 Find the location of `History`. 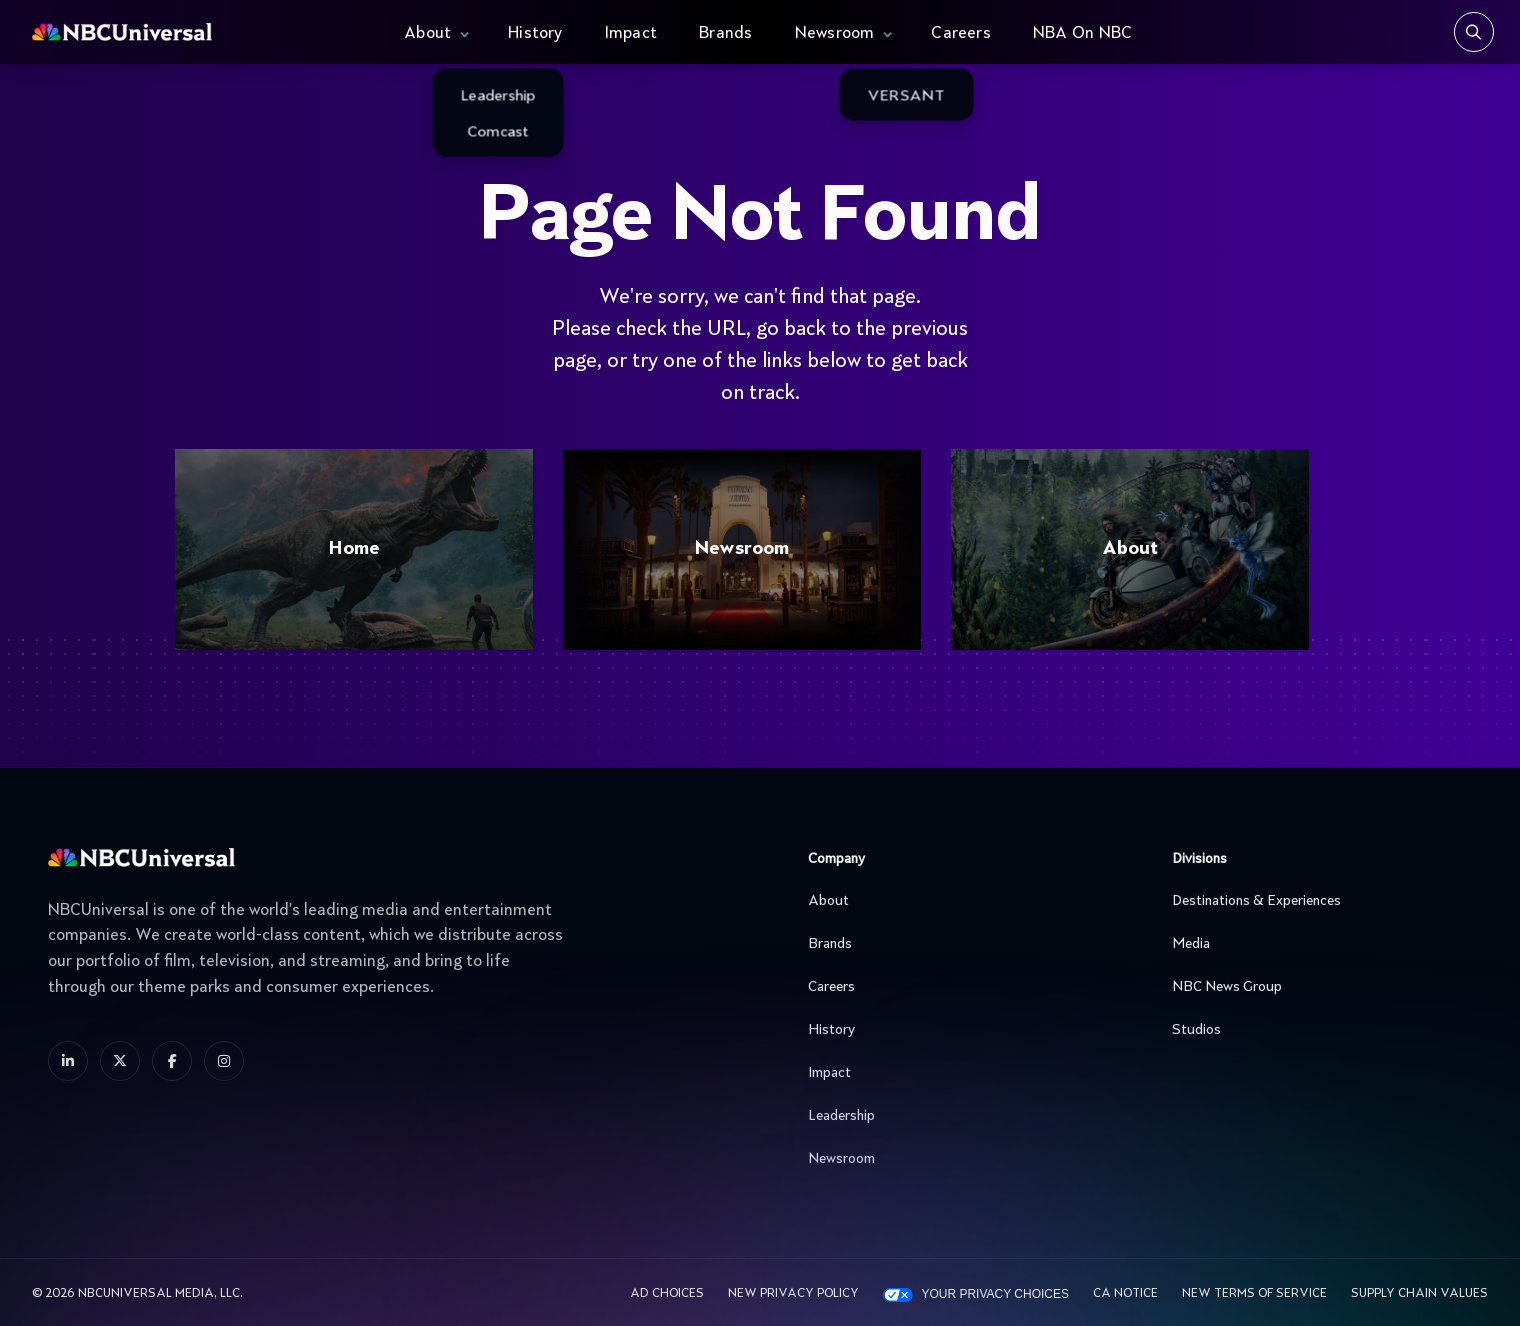

History is located at coordinates (535, 34).